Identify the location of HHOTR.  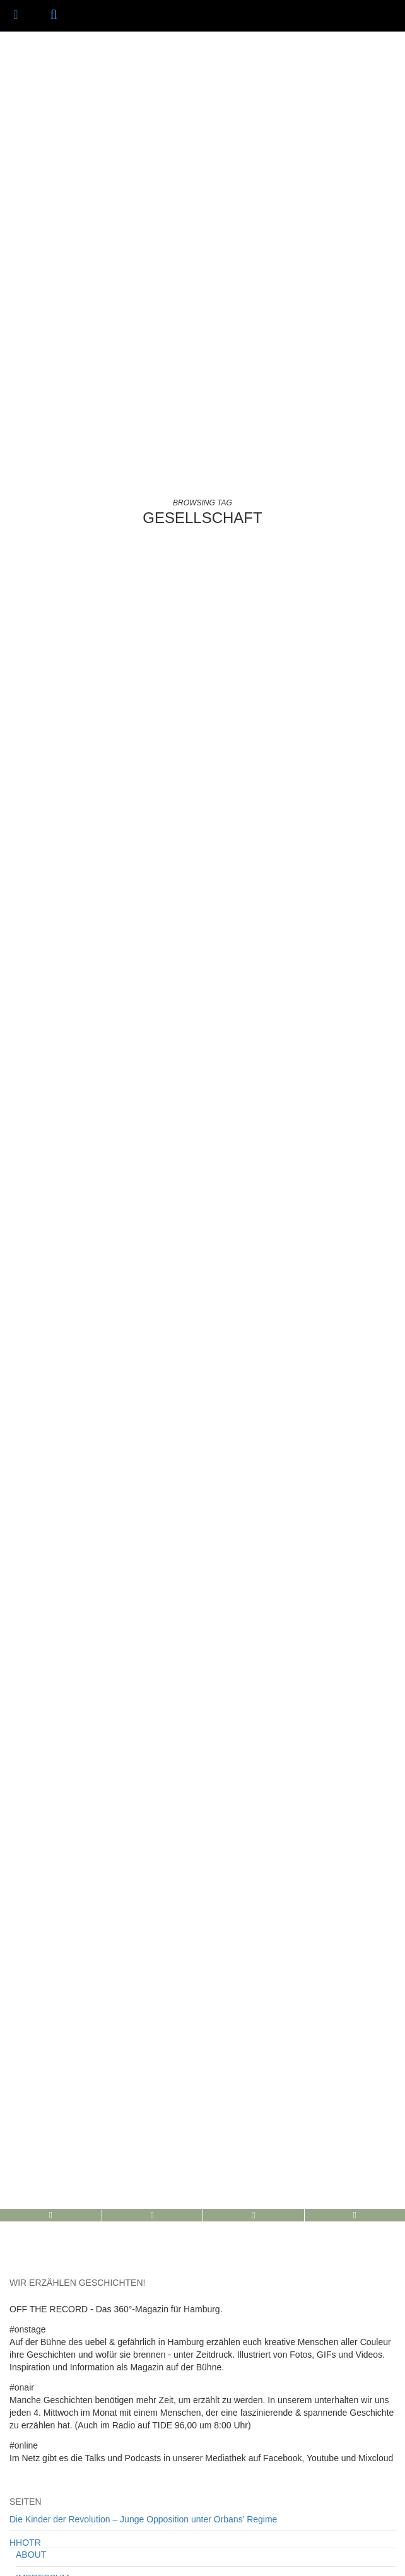
(25, 2151).